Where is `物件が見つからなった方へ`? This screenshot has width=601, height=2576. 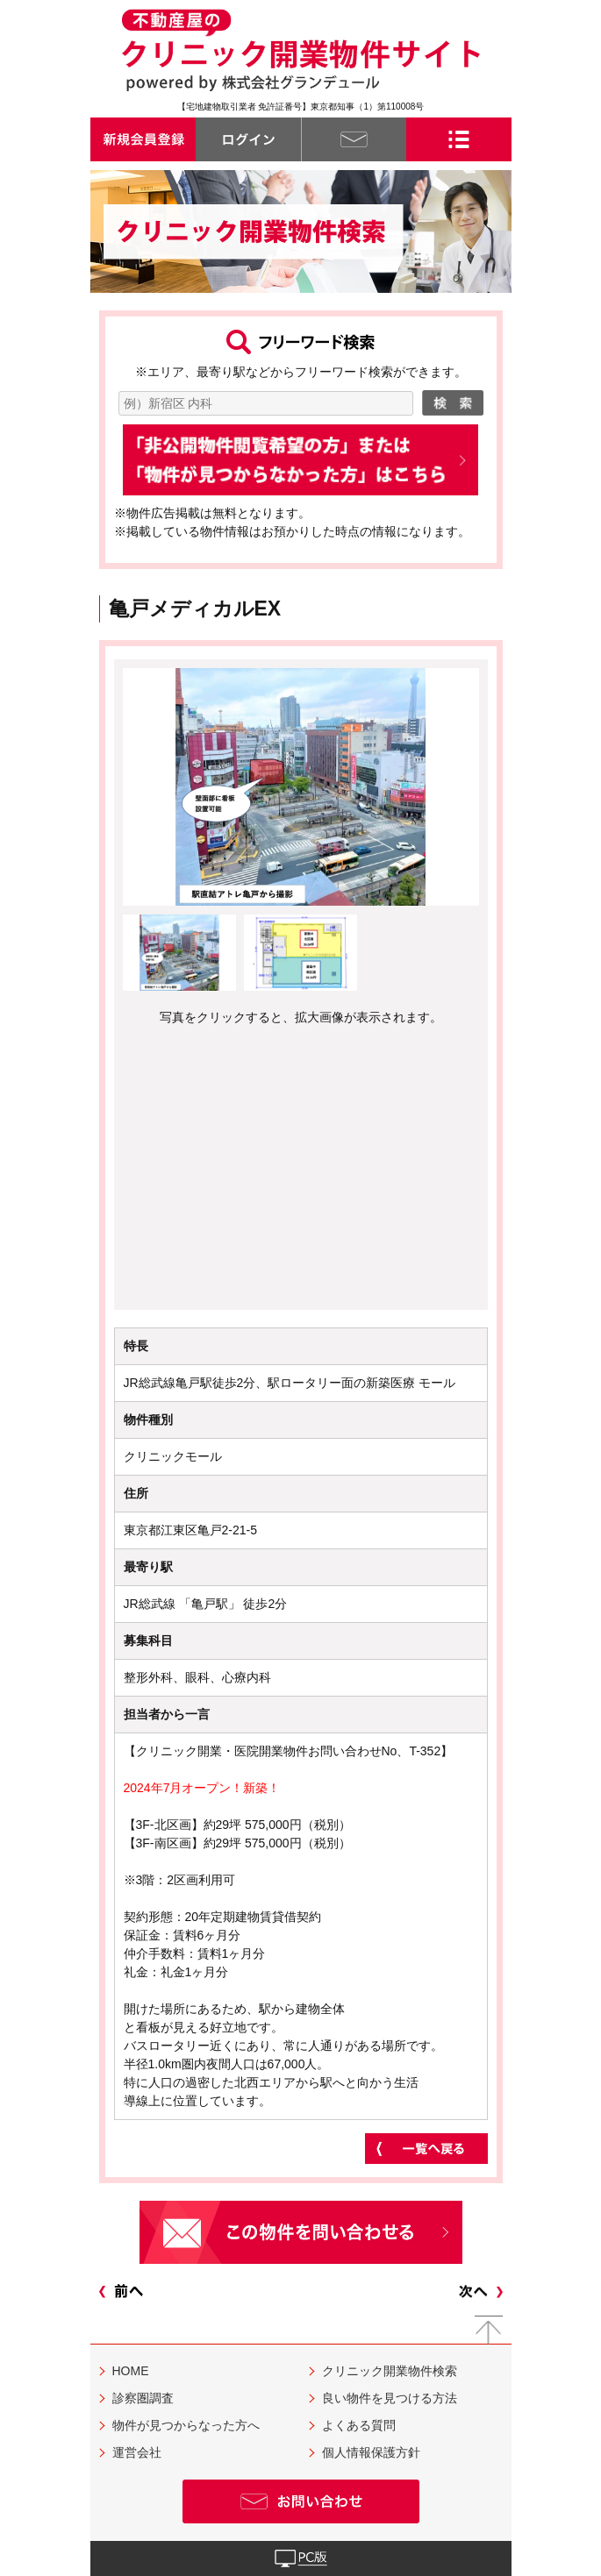 物件が見つからなった方へ is located at coordinates (186, 2425).